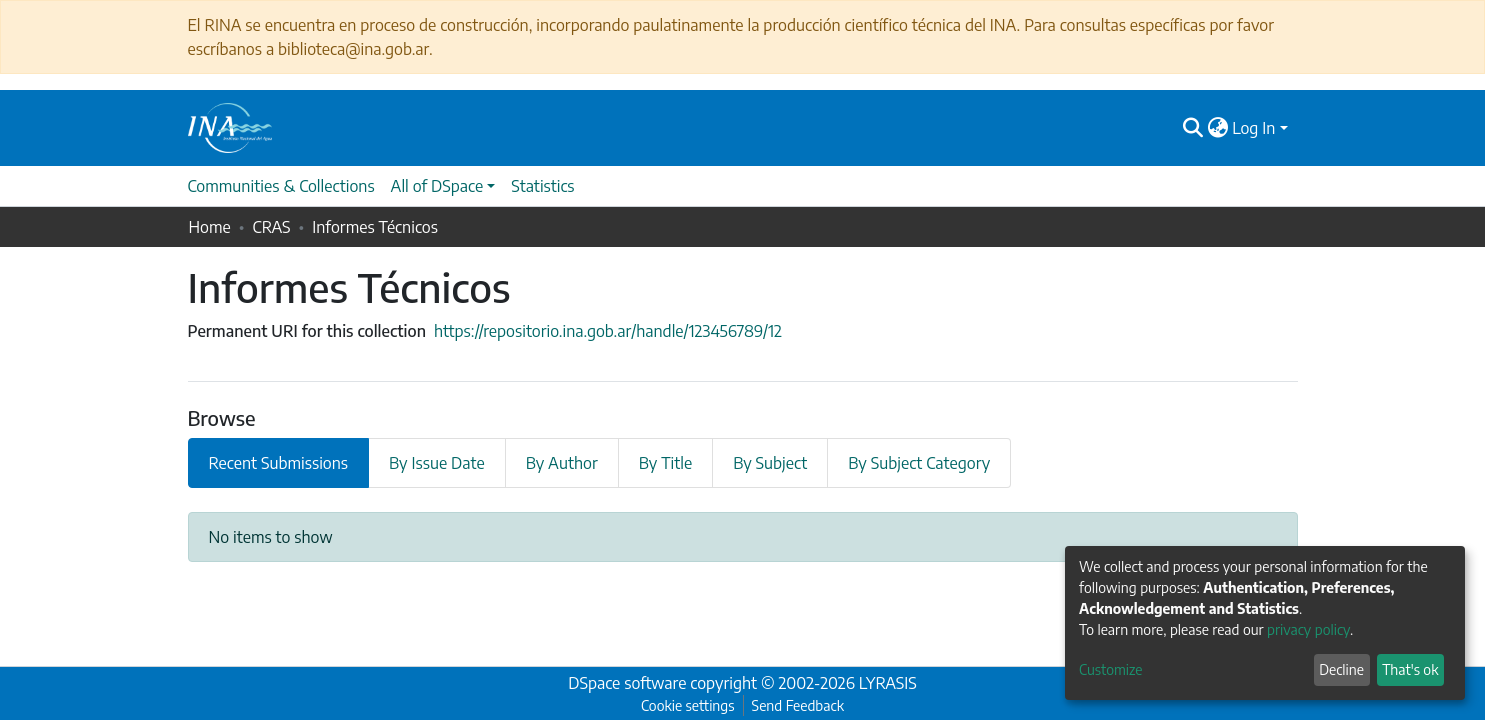  What do you see at coordinates (1253, 128) in the screenshot?
I see `Log In` at bounding box center [1253, 128].